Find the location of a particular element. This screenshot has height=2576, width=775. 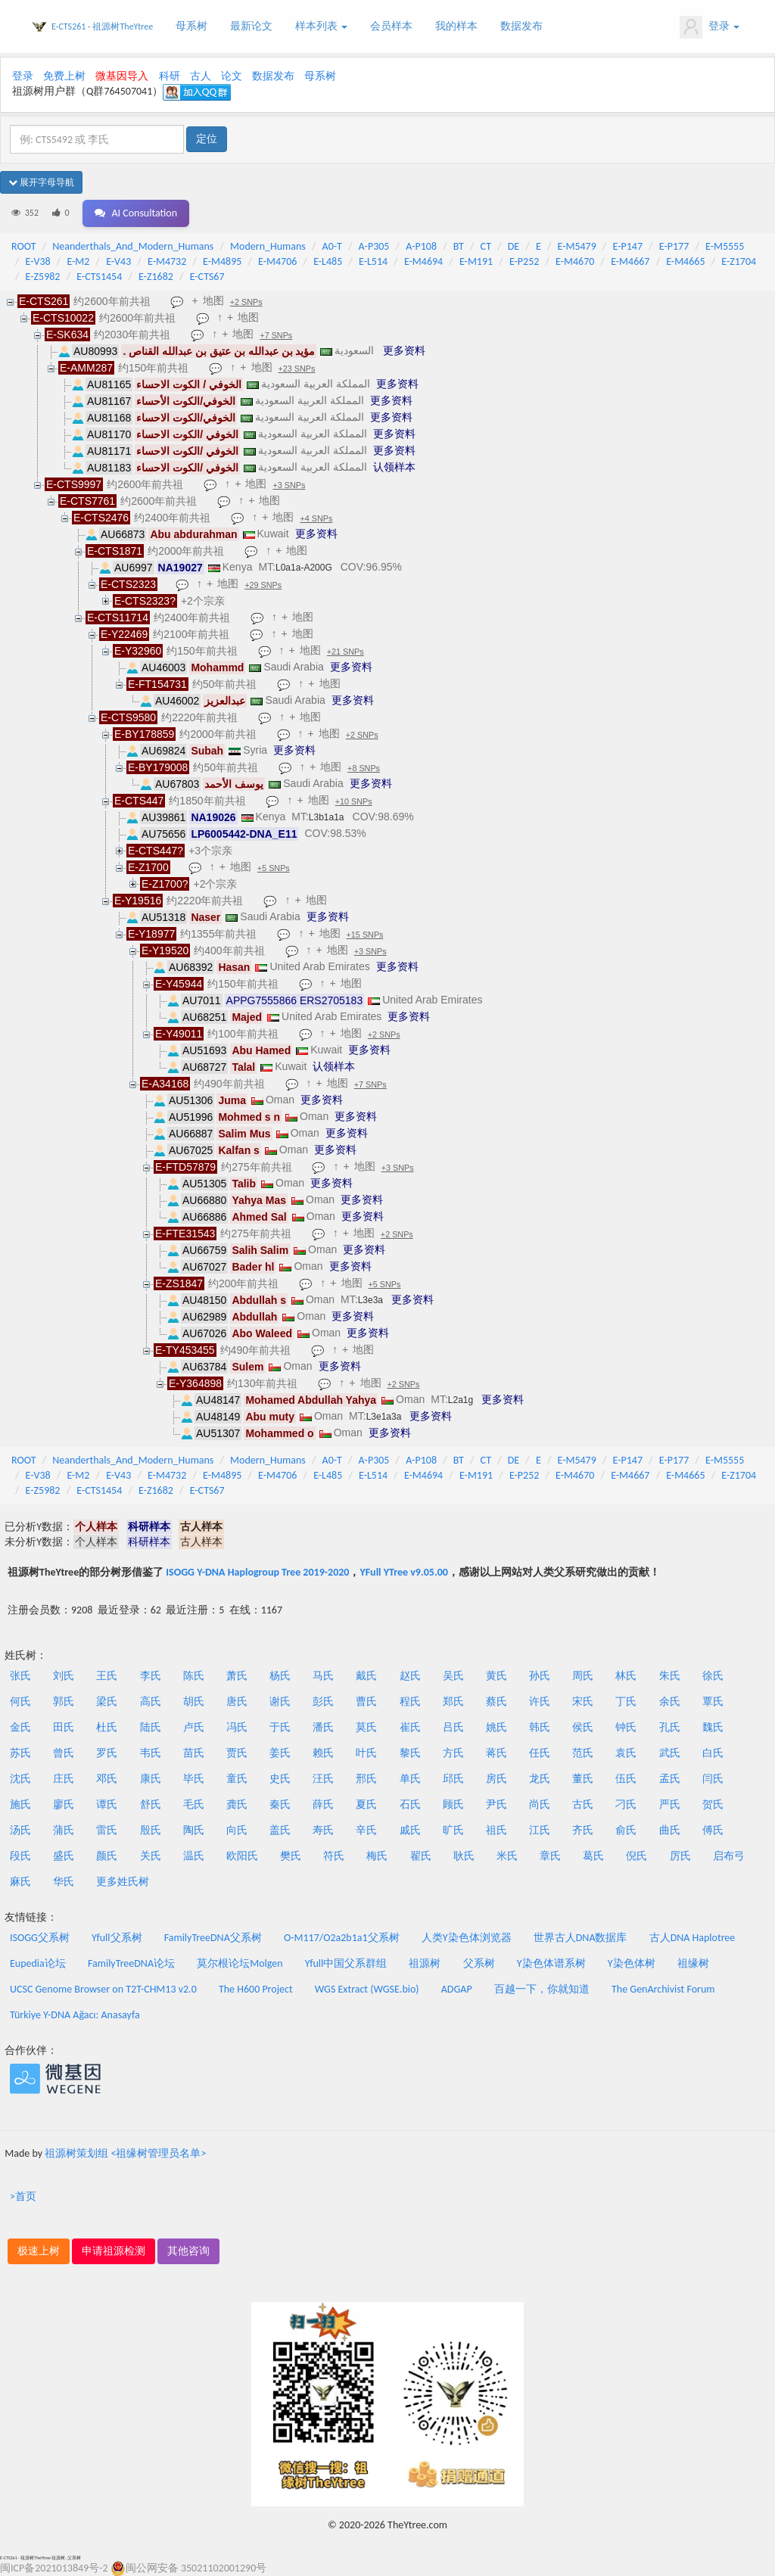

祖源树 is located at coordinates (424, 1963).